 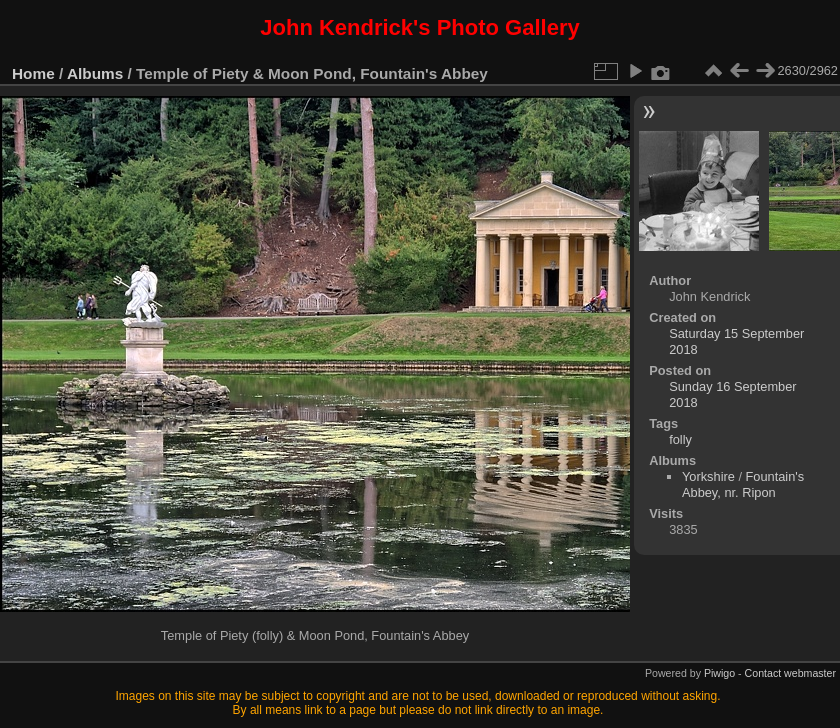 What do you see at coordinates (95, 73) in the screenshot?
I see `Albums` at bounding box center [95, 73].